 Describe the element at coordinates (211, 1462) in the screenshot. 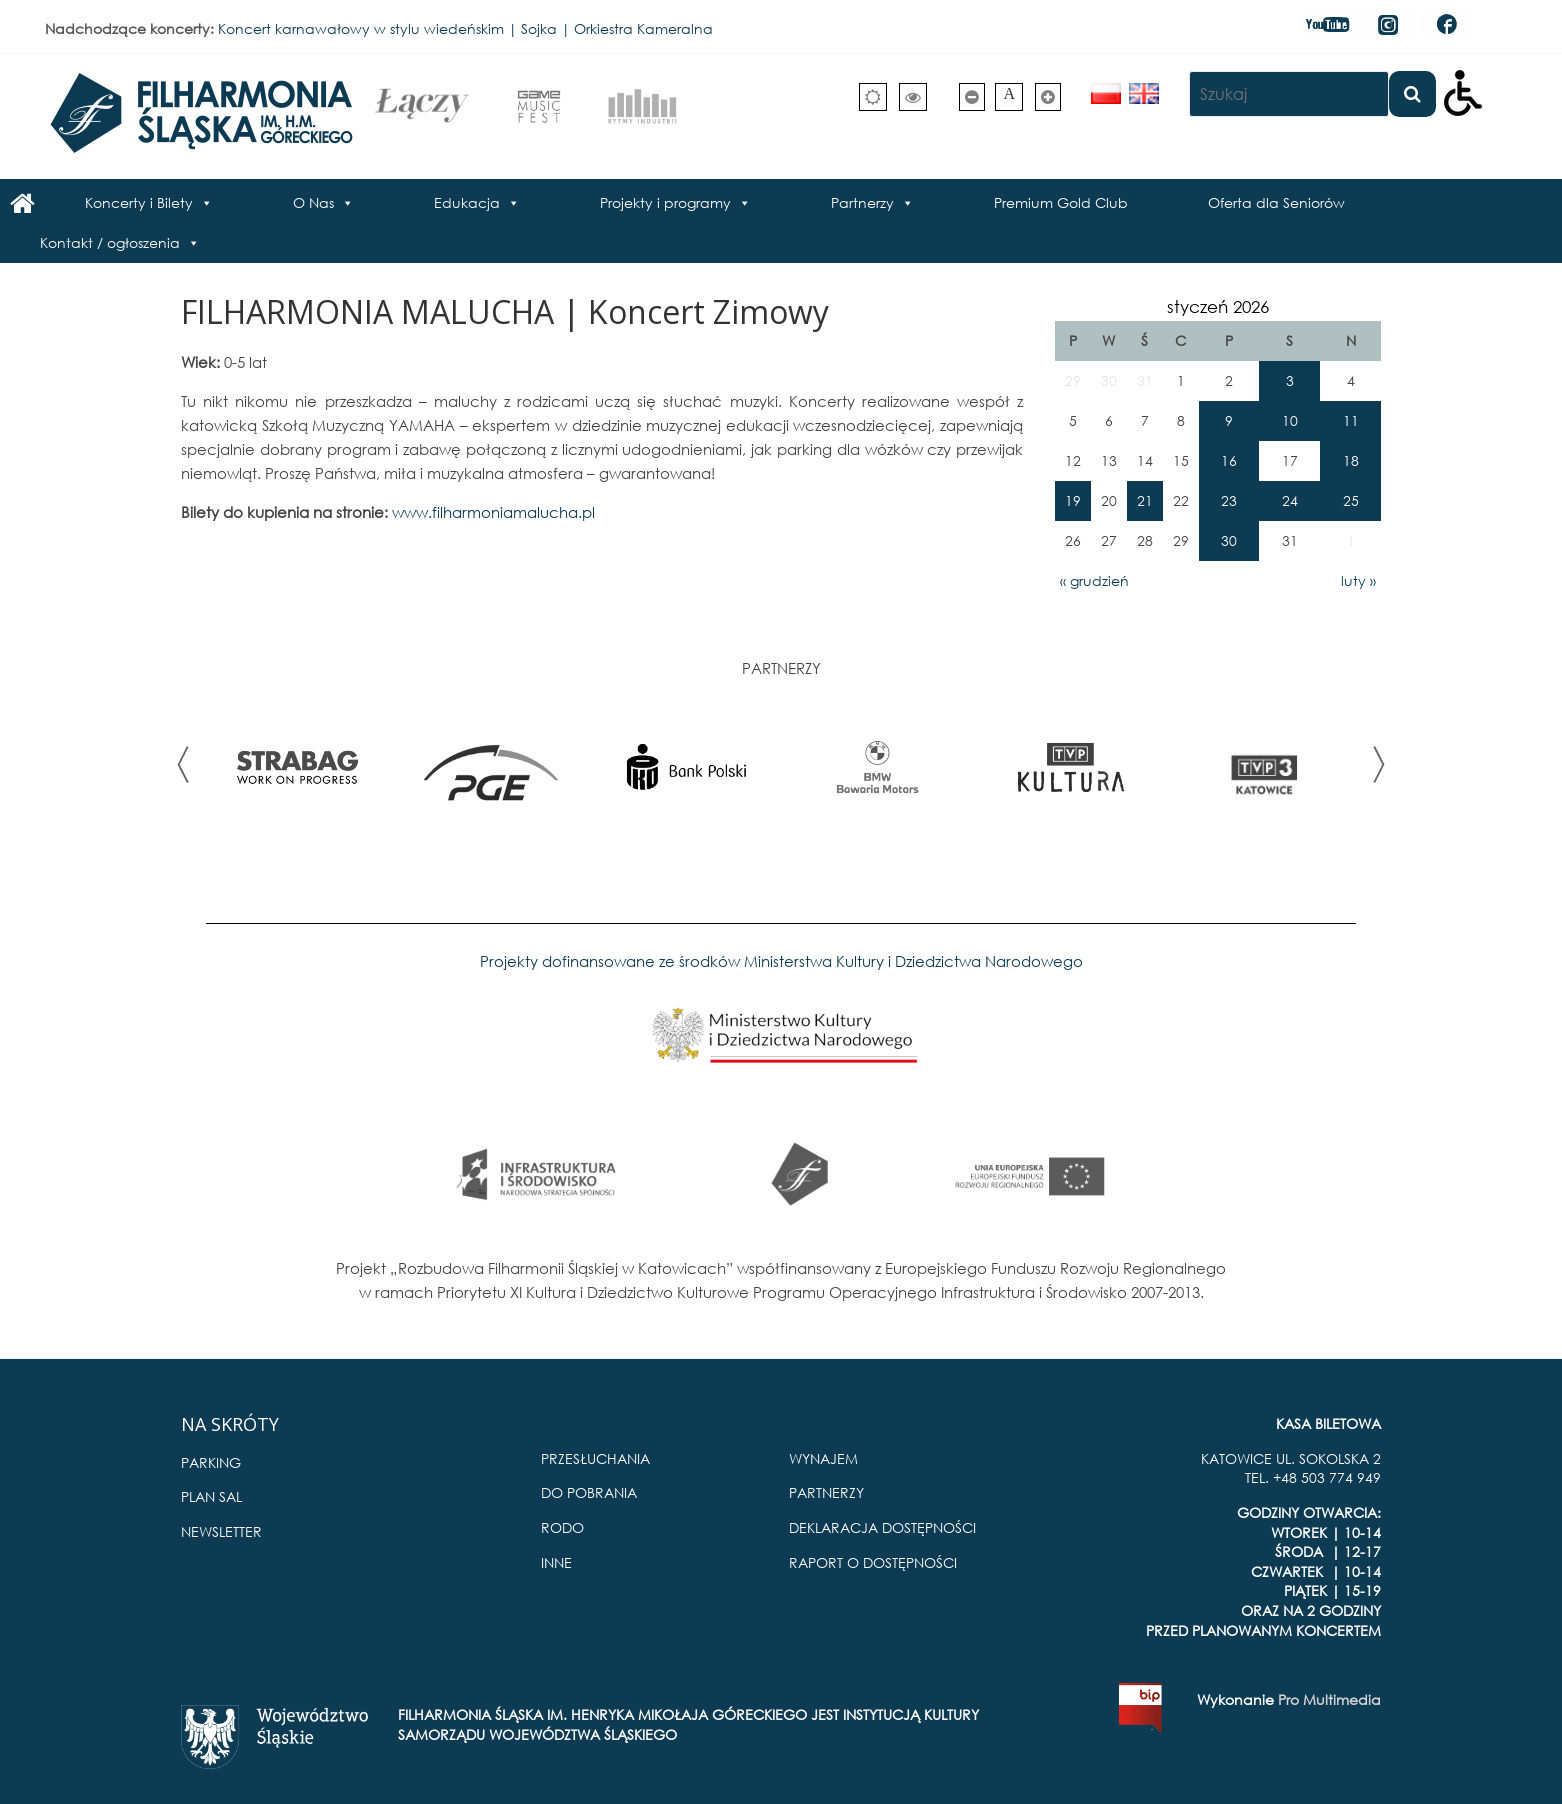

I see `PARKING` at that location.